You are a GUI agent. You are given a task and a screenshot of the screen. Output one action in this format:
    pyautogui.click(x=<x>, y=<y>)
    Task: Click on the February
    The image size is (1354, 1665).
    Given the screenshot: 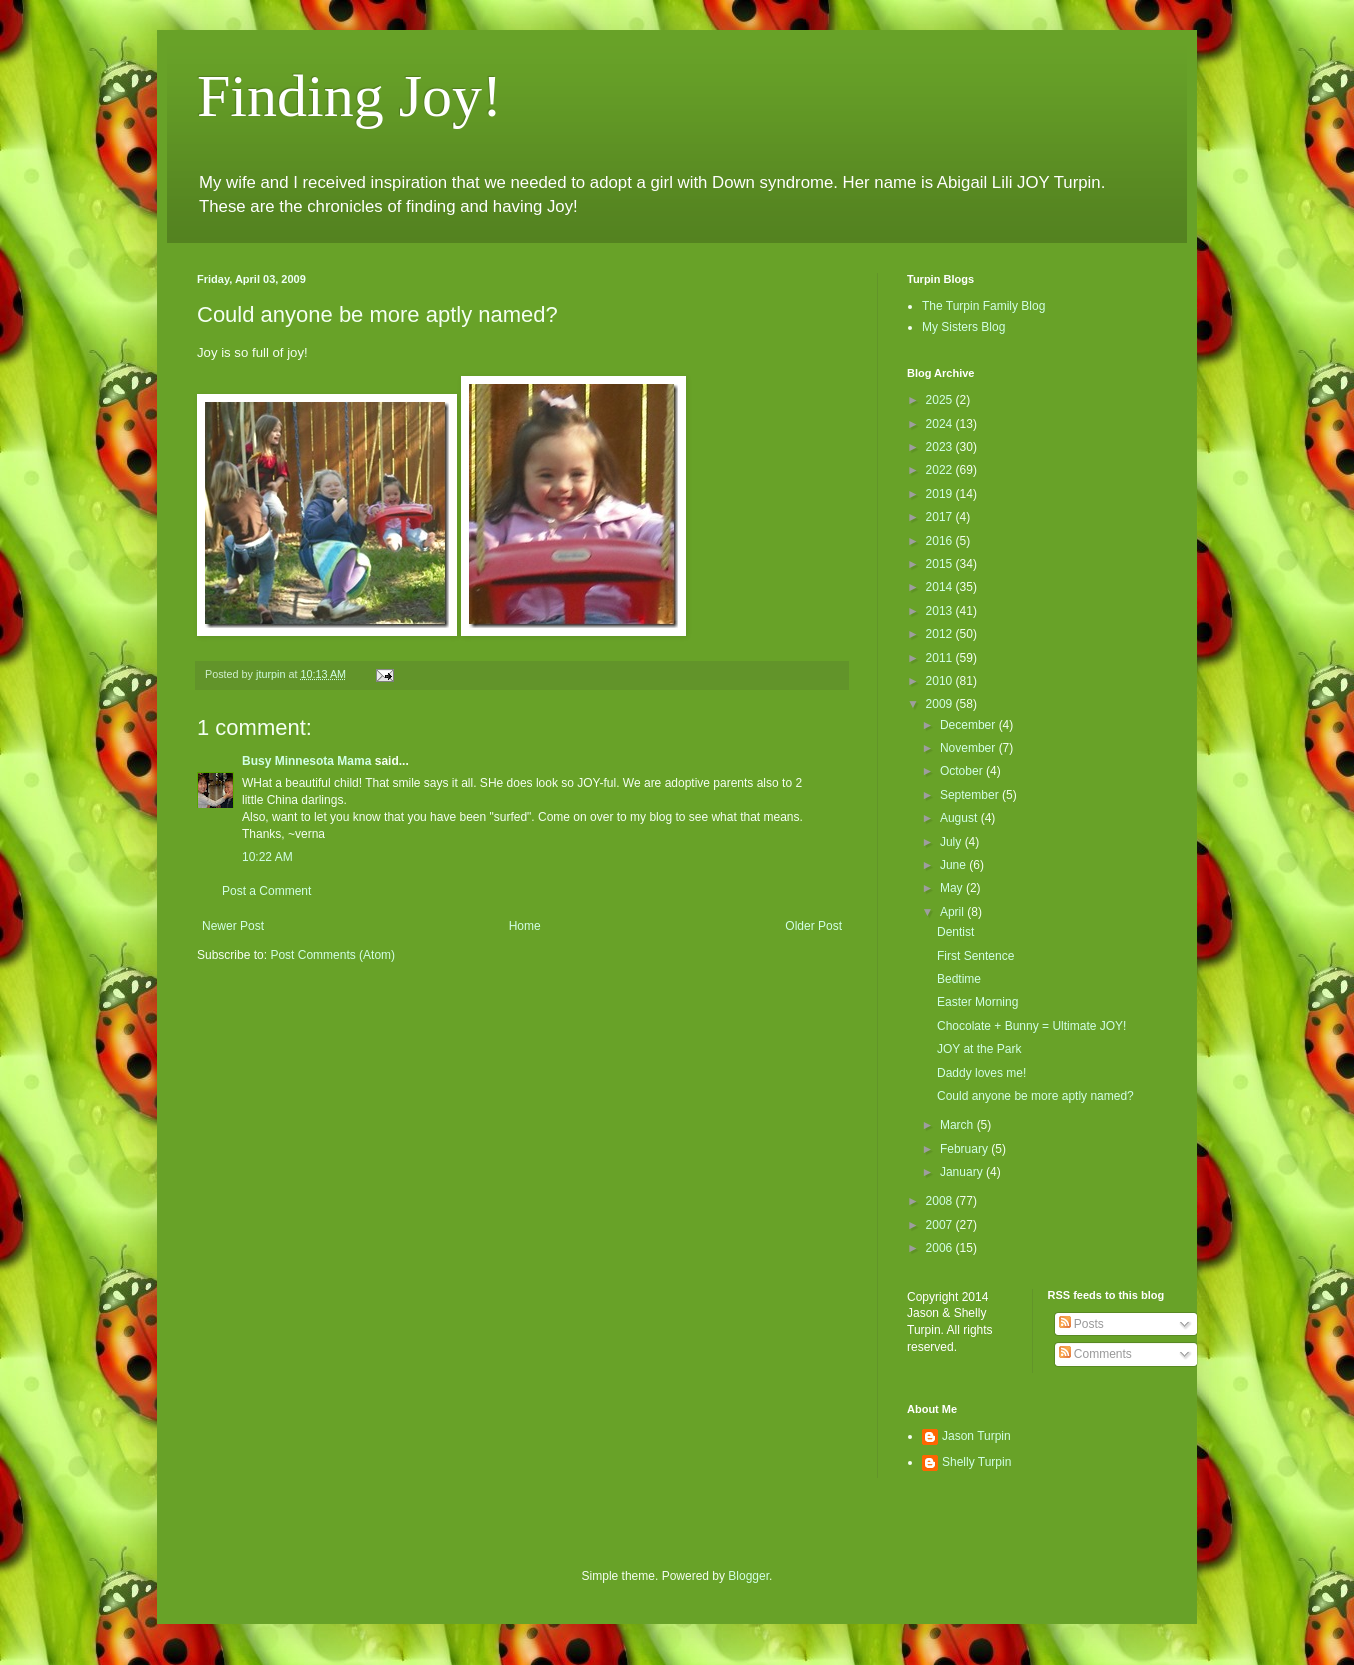 What is the action you would take?
    pyautogui.click(x=965, y=1149)
    